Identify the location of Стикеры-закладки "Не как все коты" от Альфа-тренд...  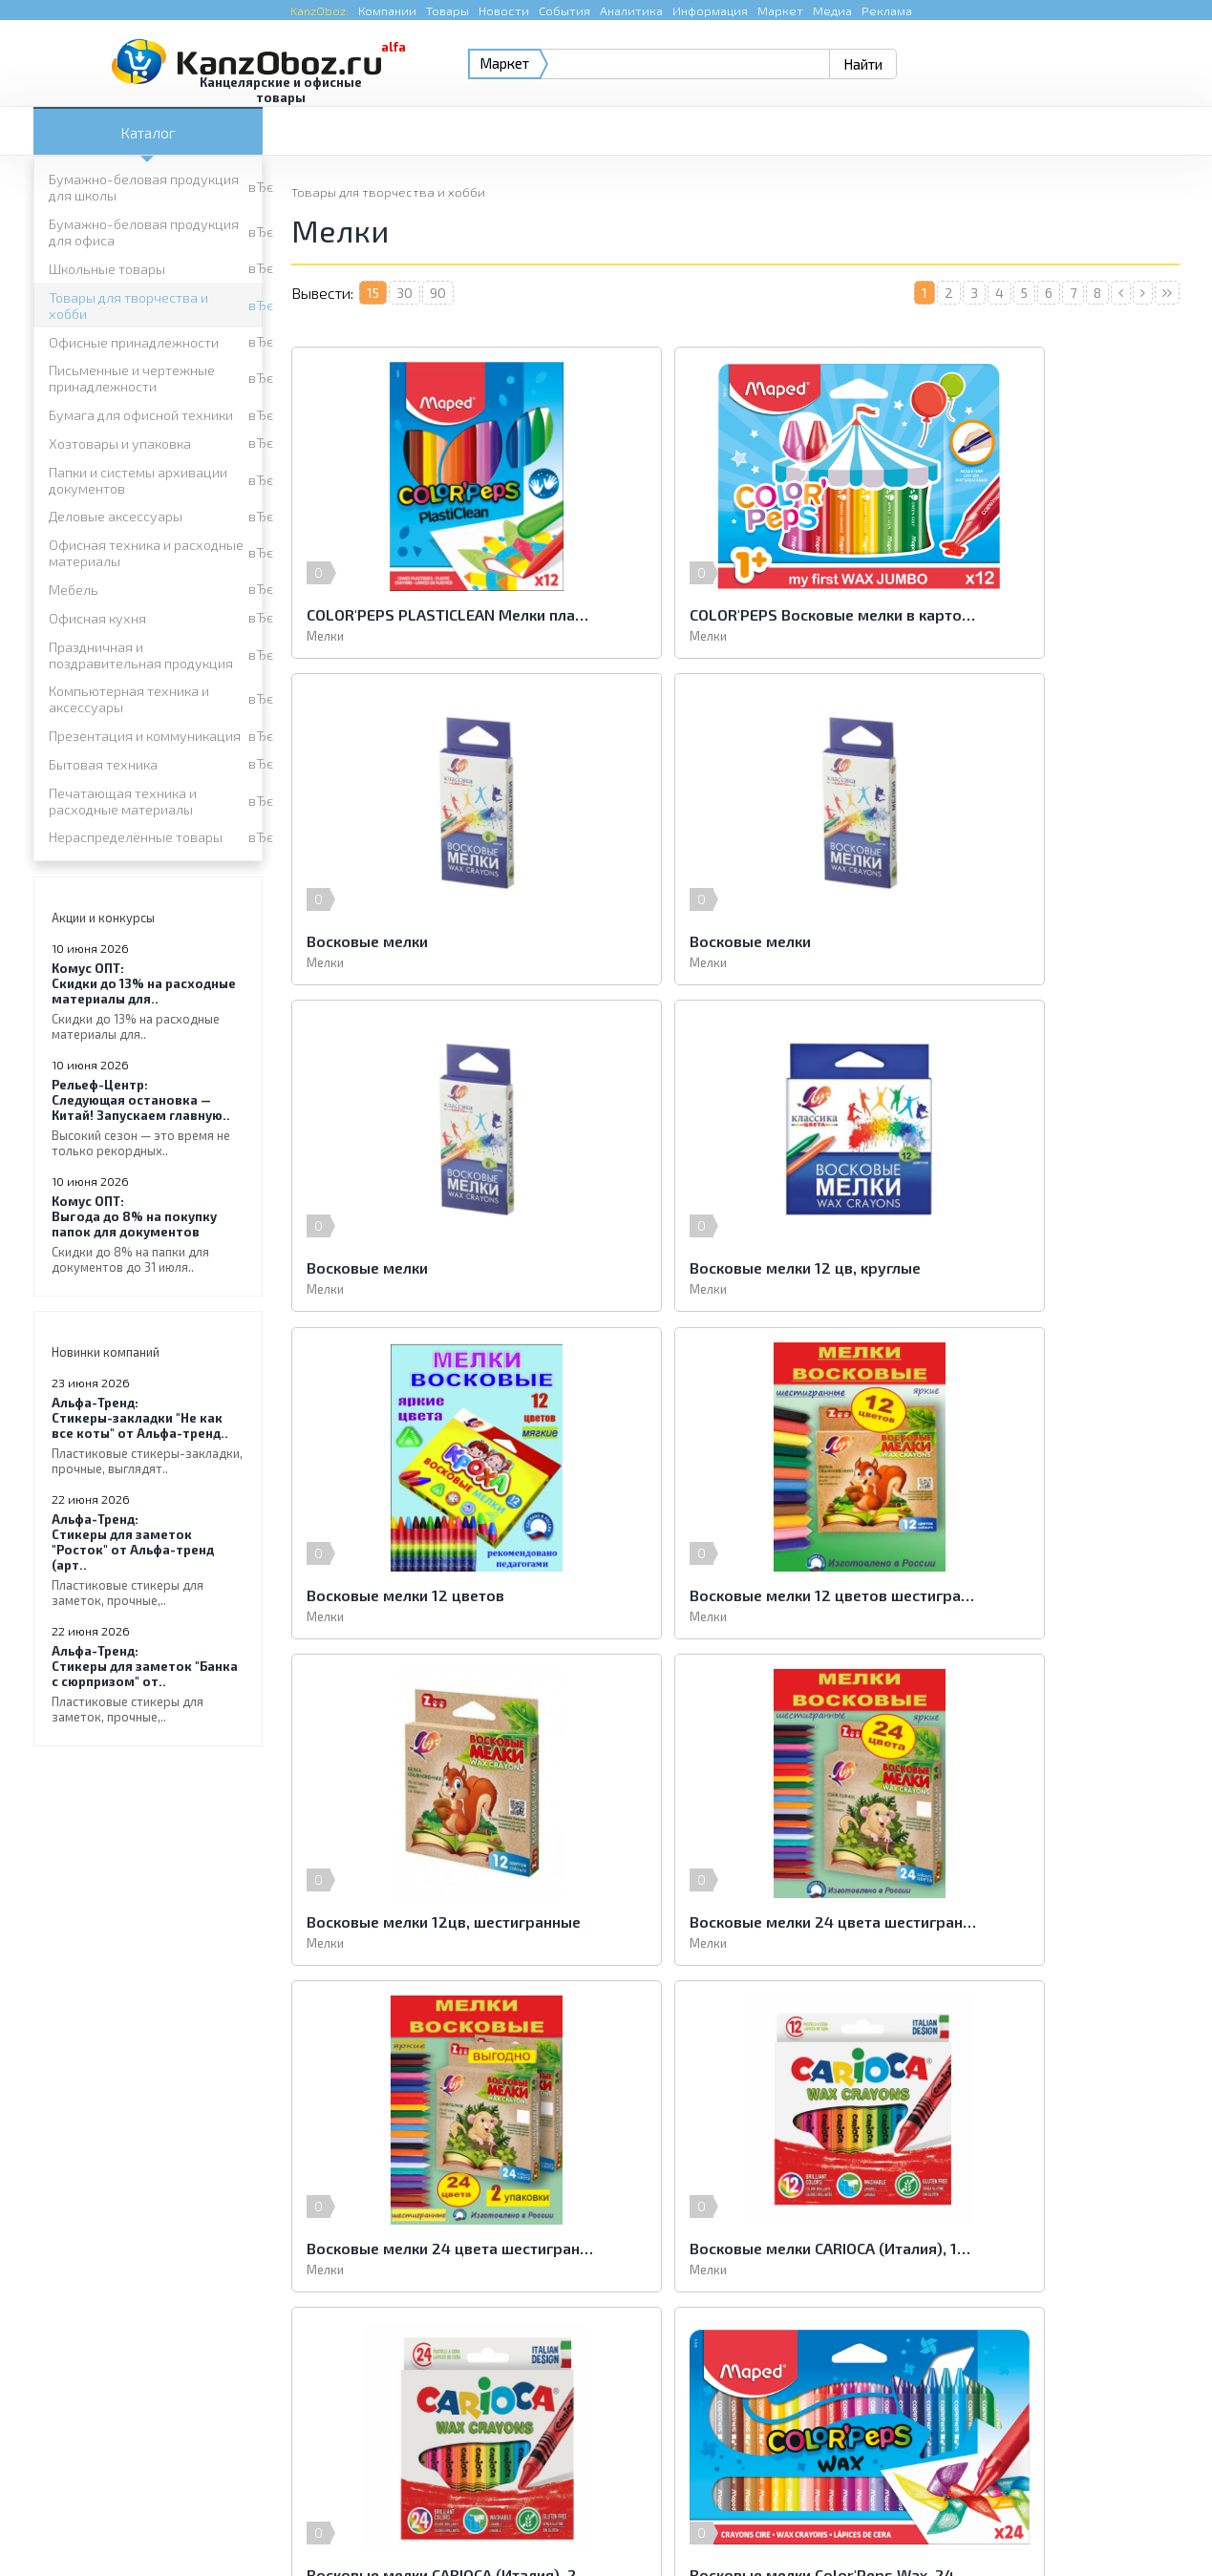
(148, 1435).